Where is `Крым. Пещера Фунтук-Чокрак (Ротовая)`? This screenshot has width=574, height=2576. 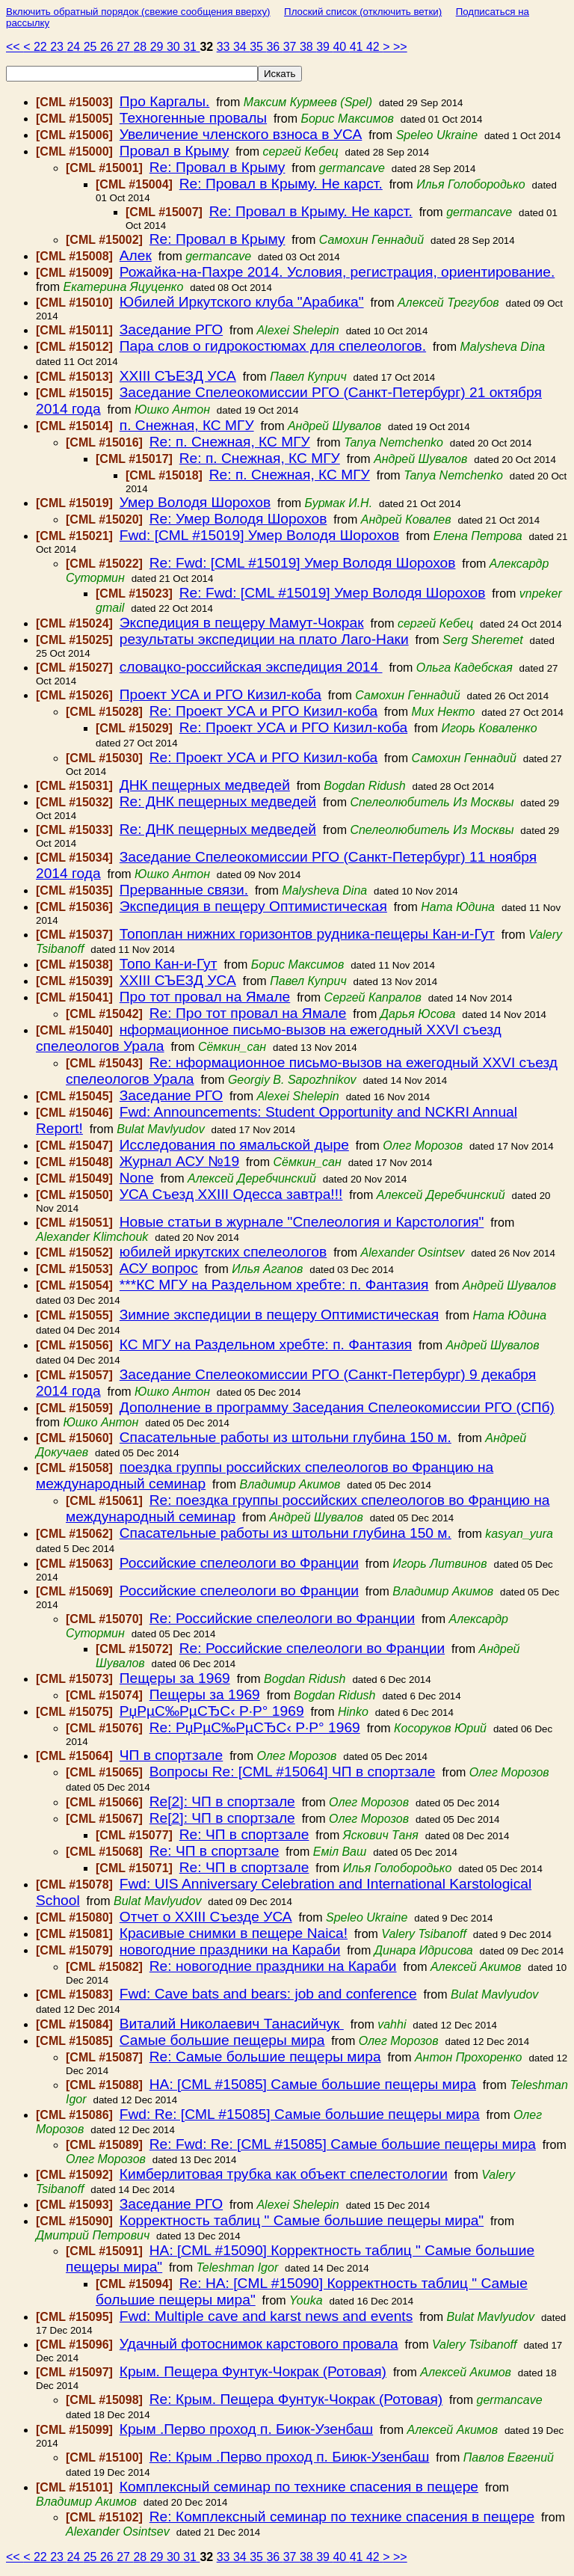
Крым. Пещера Фунтук-Чокрак (Ротовая) is located at coordinates (253, 2371).